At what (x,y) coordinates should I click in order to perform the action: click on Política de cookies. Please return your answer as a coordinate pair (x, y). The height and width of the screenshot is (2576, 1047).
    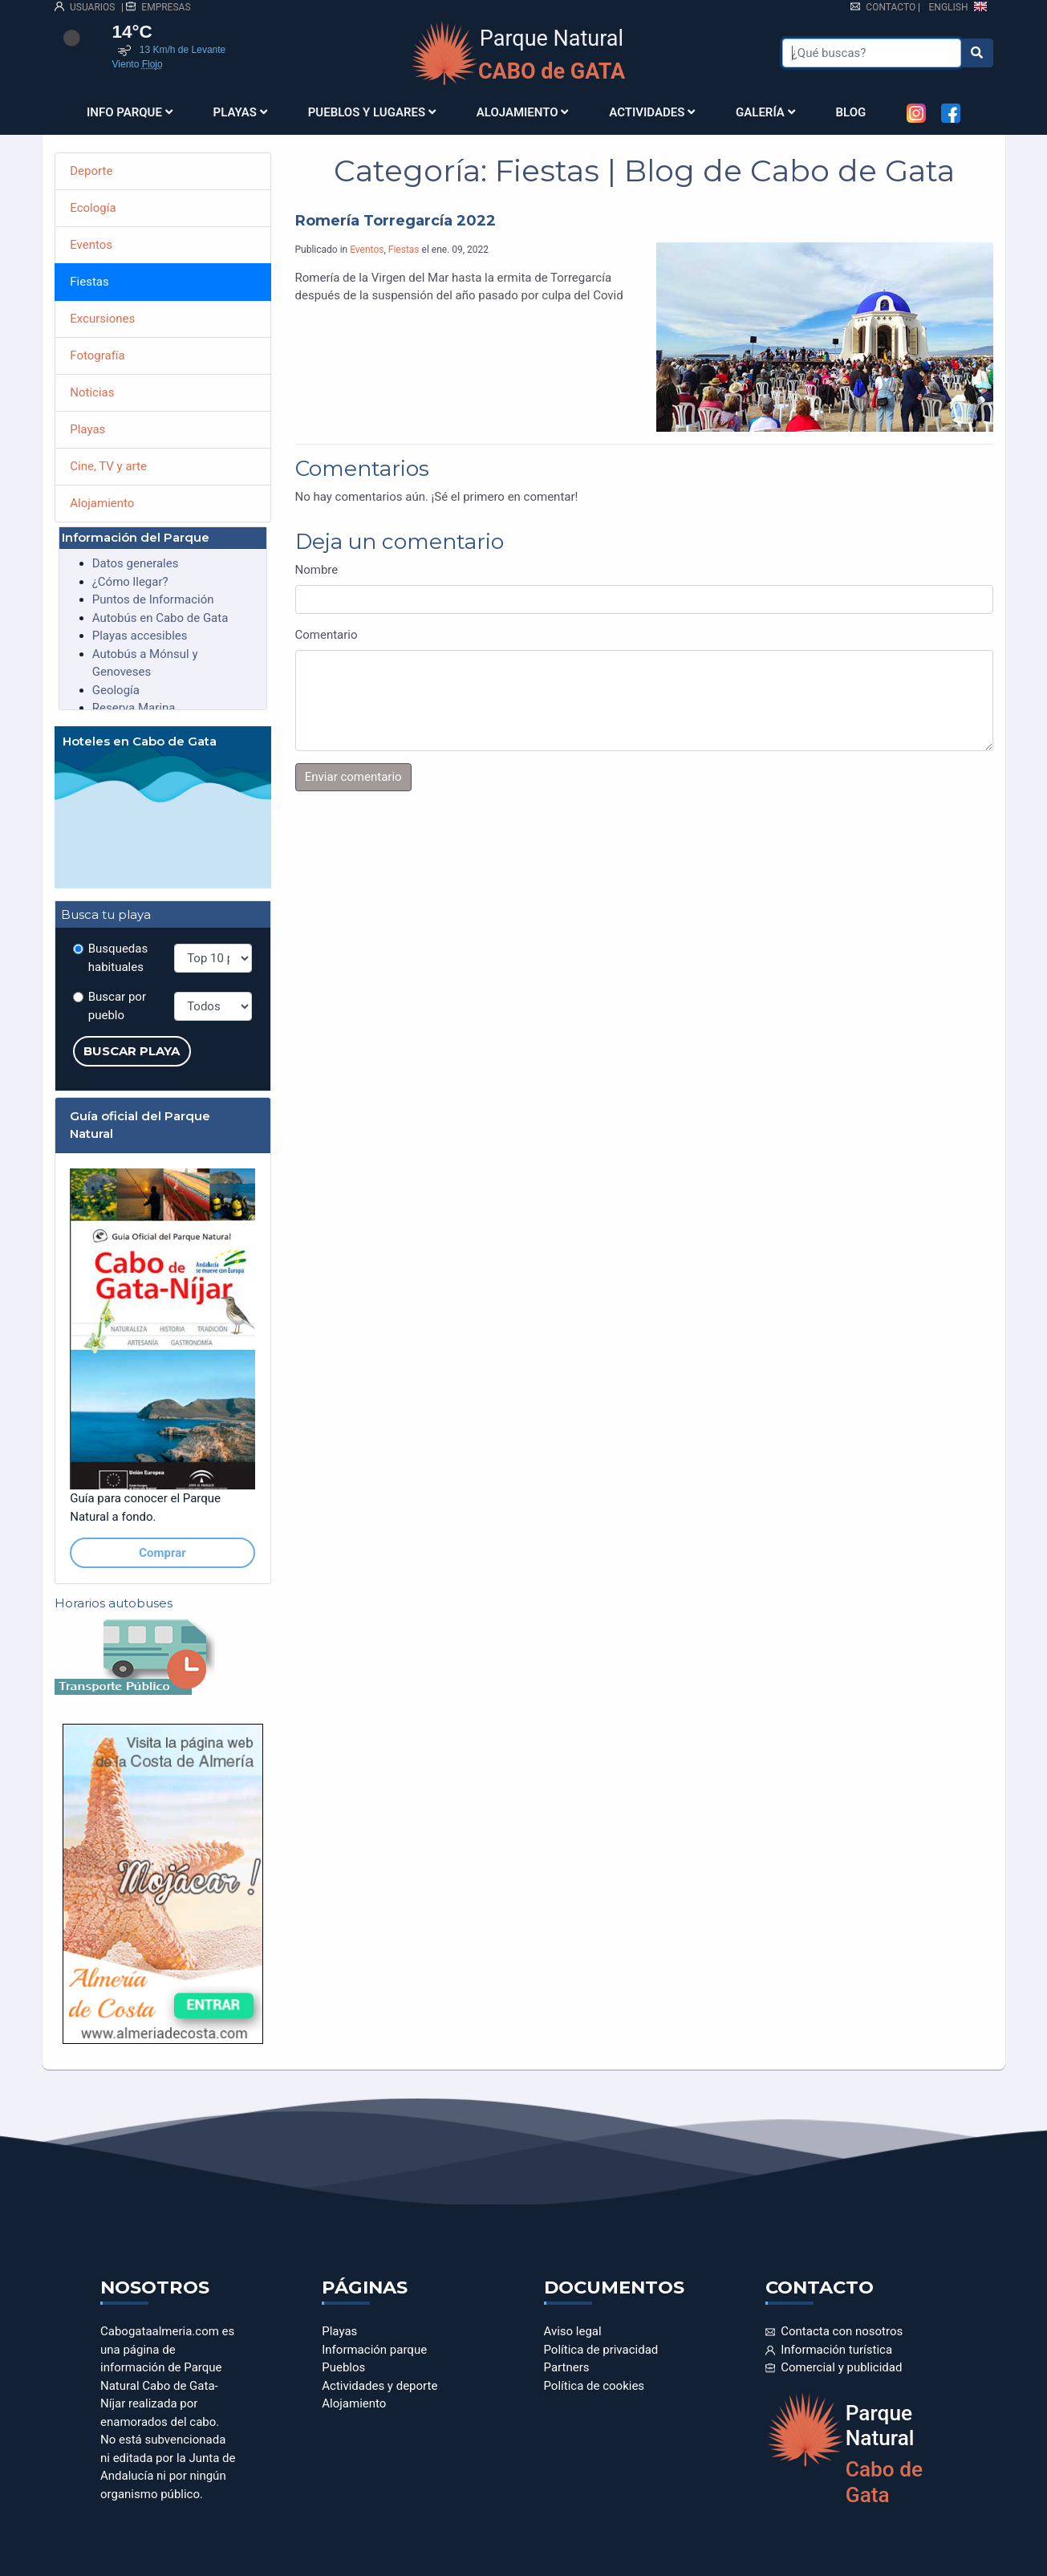
    Looking at the image, I should click on (594, 2386).